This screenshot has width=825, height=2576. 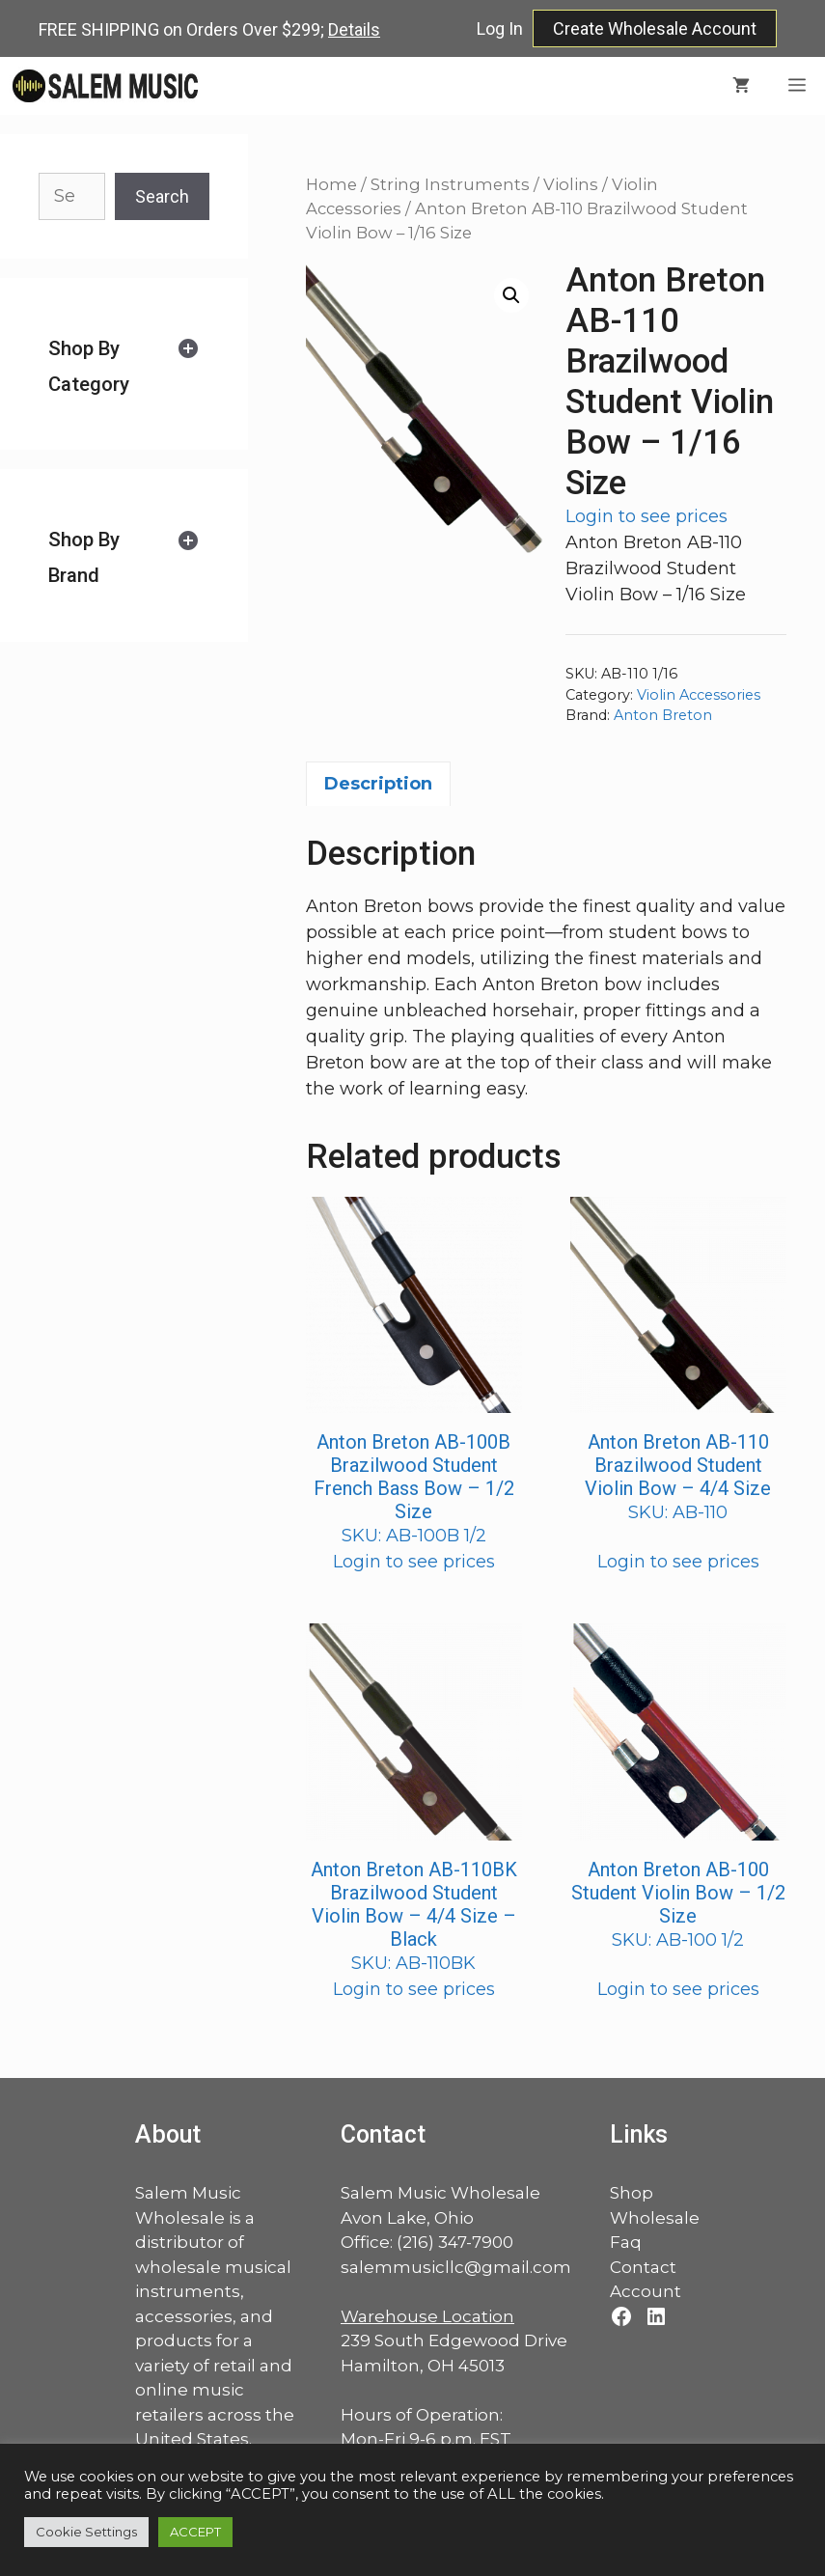 I want to click on Home, so click(x=331, y=184).